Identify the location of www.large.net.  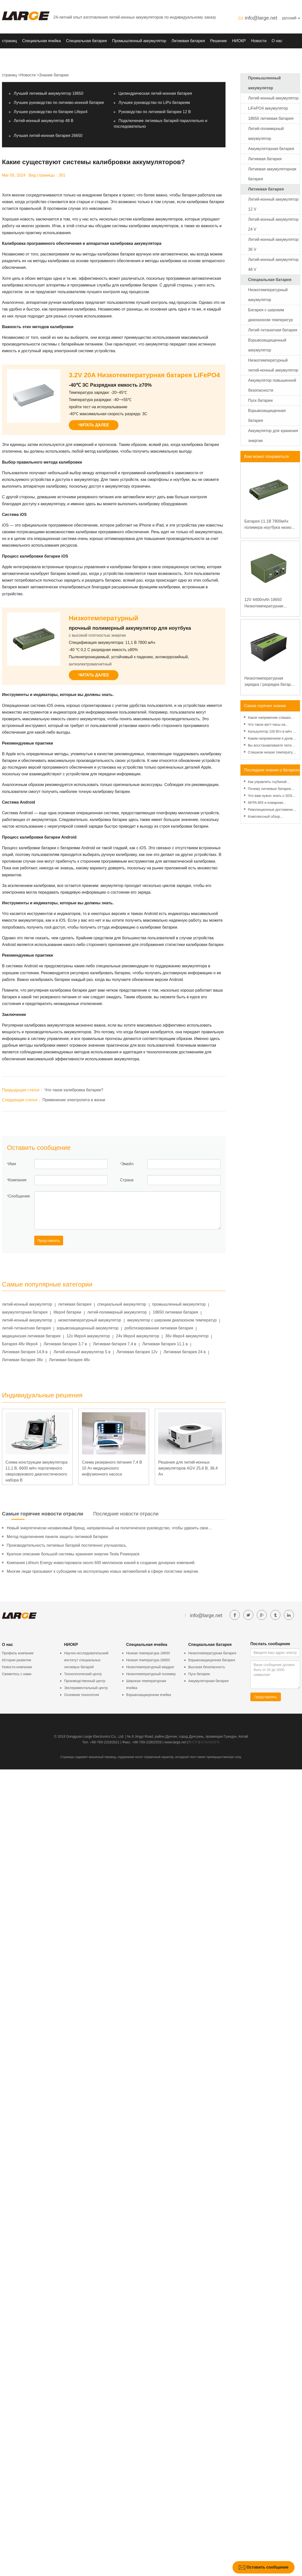
(175, 1742).